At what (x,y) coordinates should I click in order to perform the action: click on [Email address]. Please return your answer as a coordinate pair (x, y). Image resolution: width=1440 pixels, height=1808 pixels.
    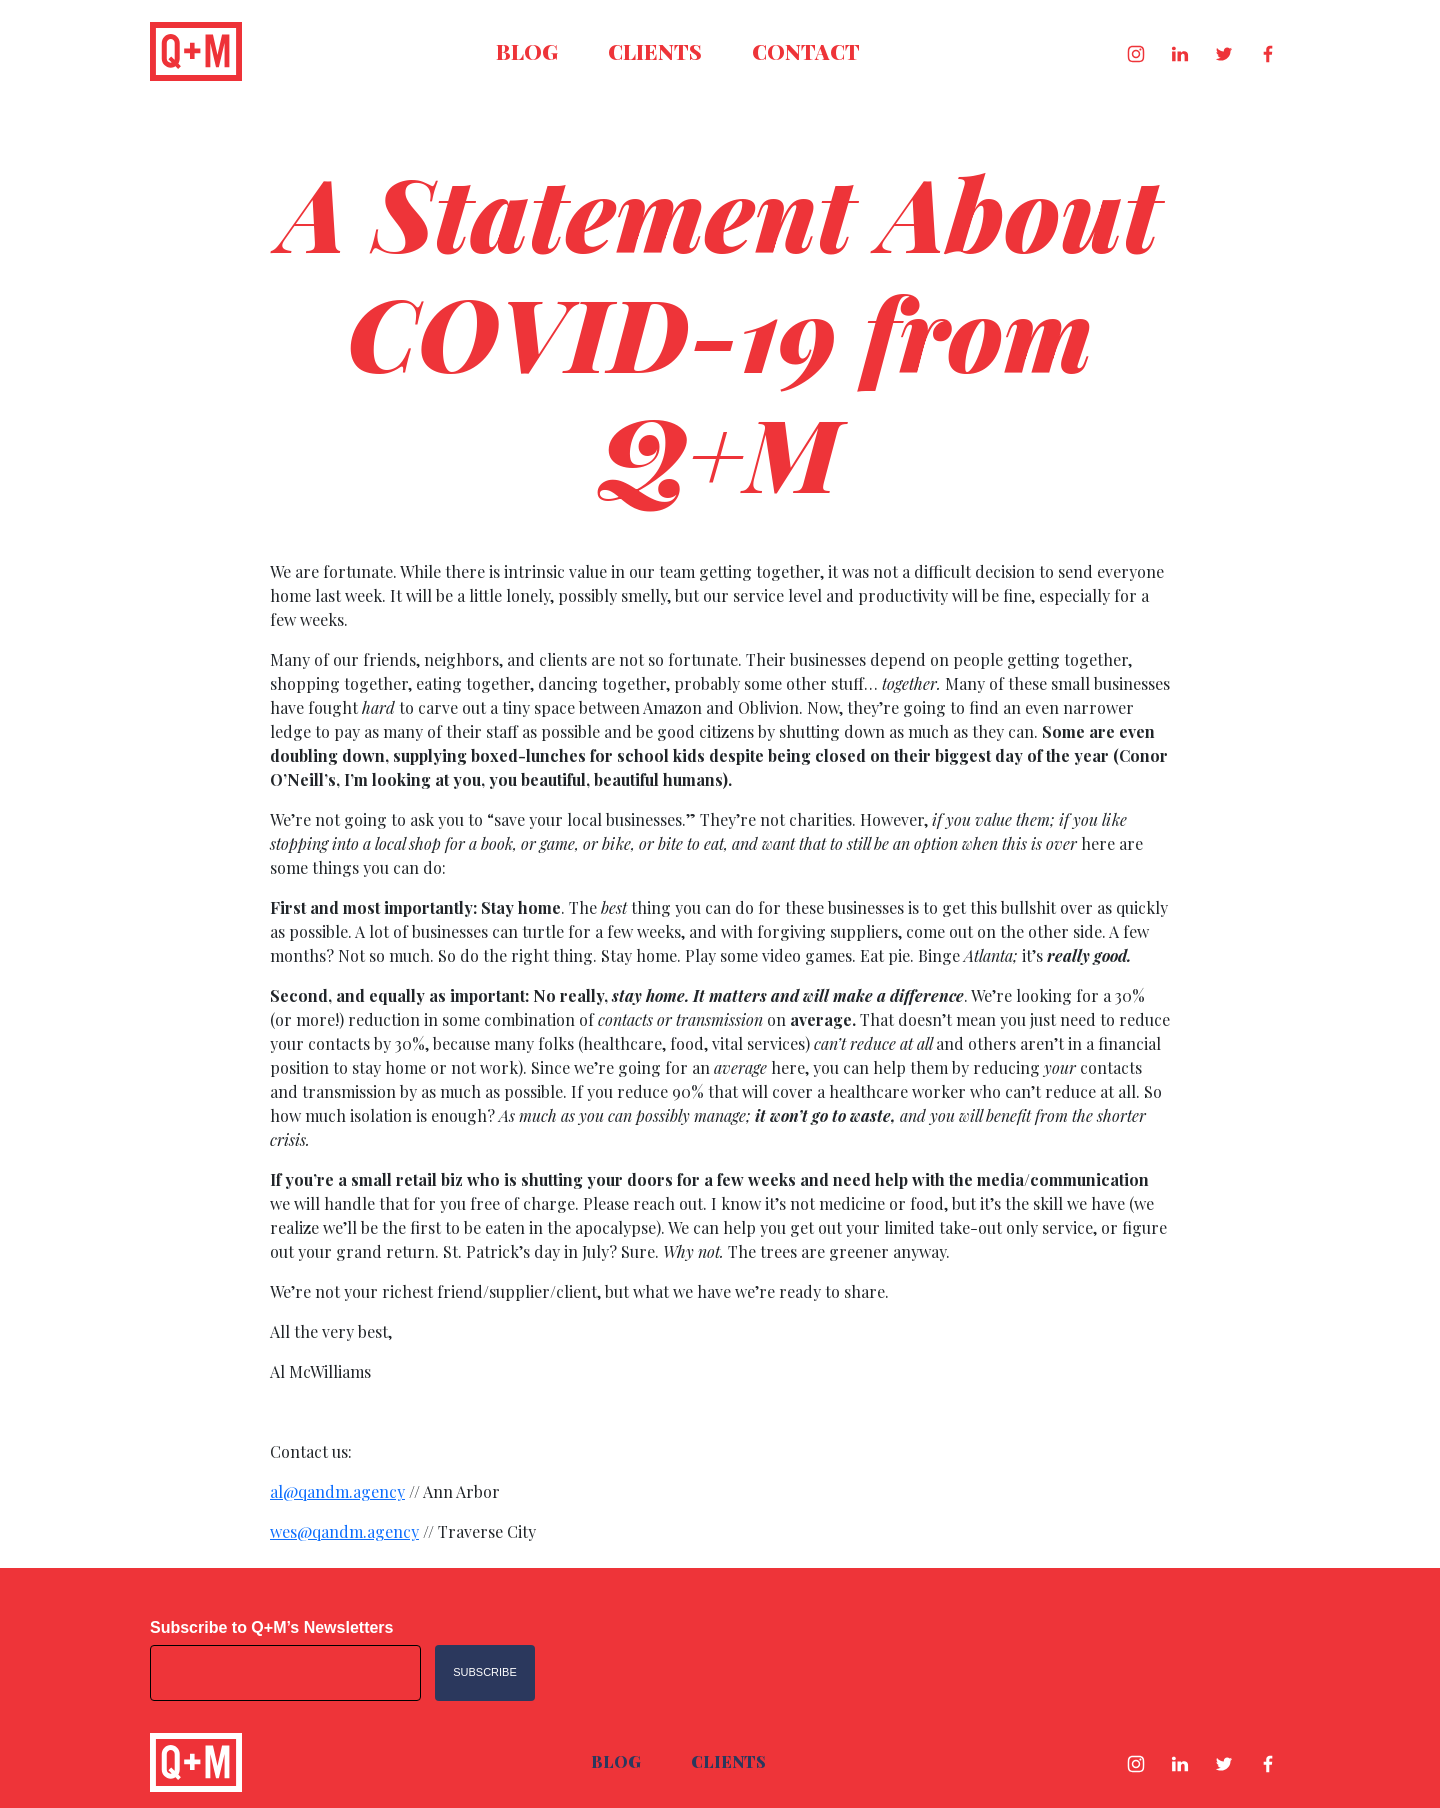
    Looking at the image, I should click on (285, 1673).